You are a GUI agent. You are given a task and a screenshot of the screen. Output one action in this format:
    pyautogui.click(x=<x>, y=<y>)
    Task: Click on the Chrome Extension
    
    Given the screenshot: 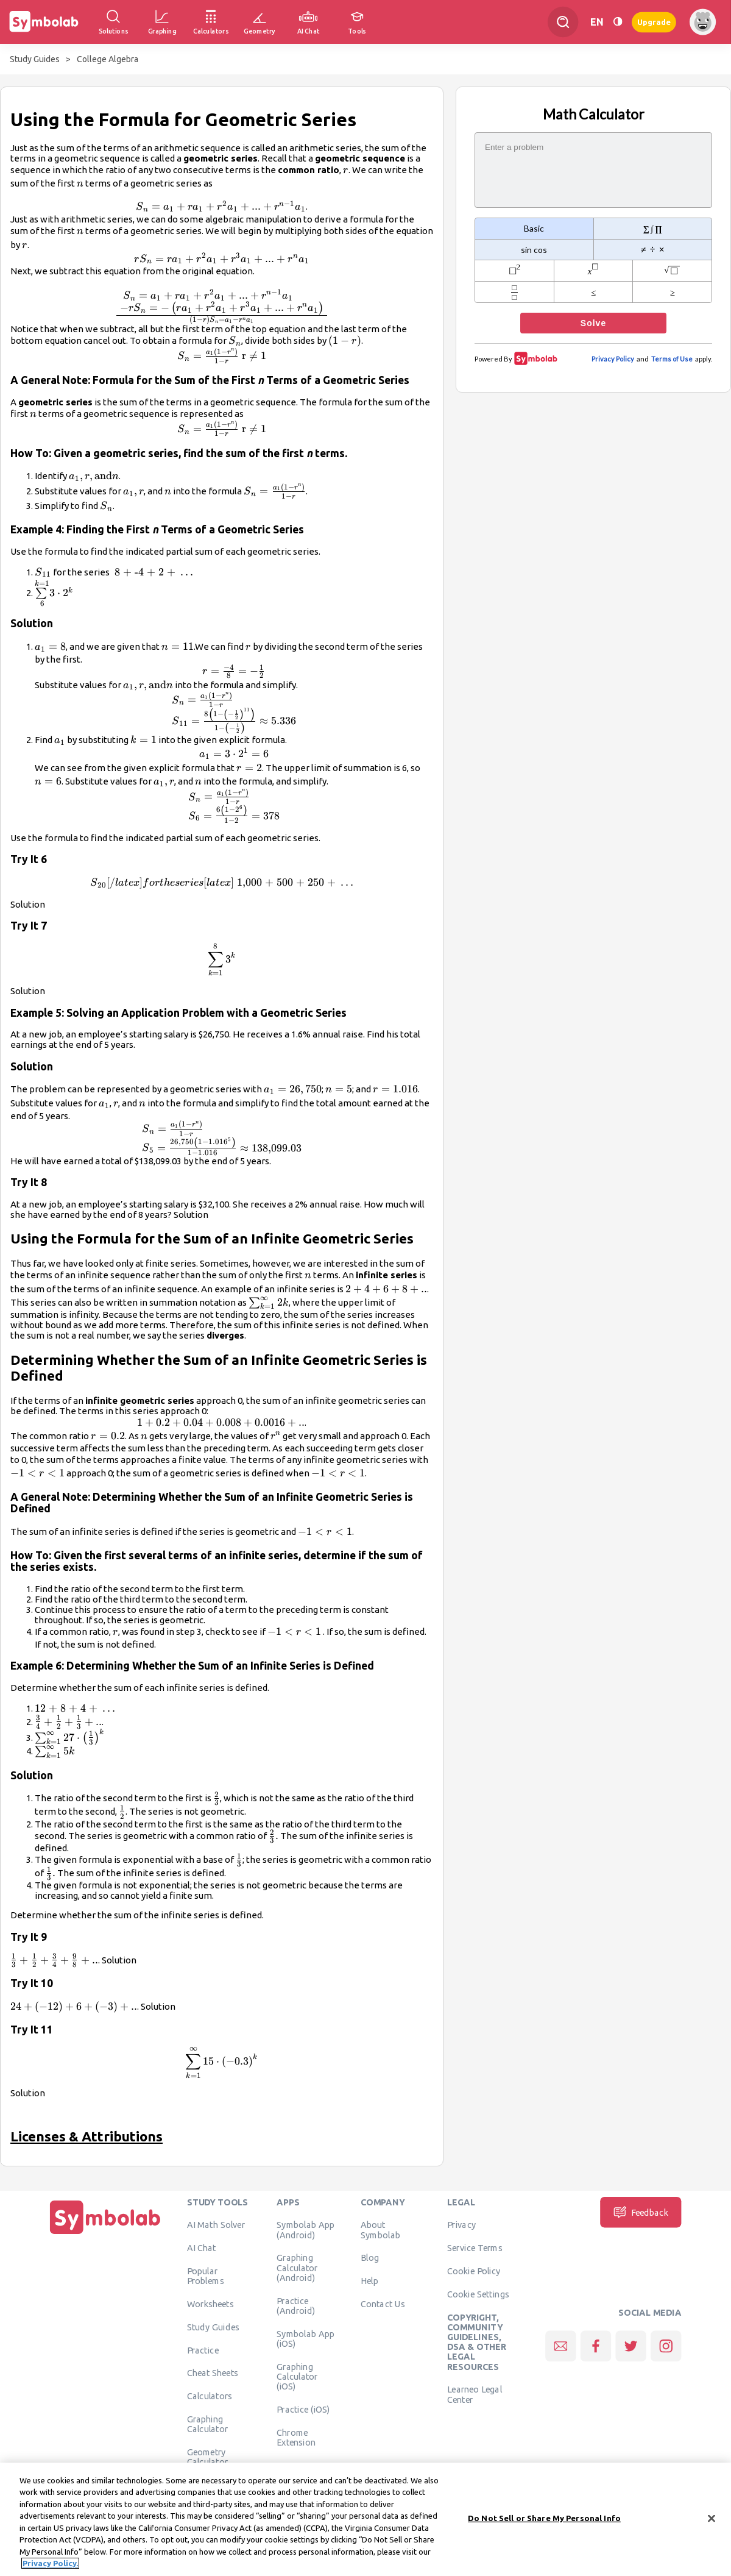 What is the action you would take?
    pyautogui.click(x=296, y=2437)
    